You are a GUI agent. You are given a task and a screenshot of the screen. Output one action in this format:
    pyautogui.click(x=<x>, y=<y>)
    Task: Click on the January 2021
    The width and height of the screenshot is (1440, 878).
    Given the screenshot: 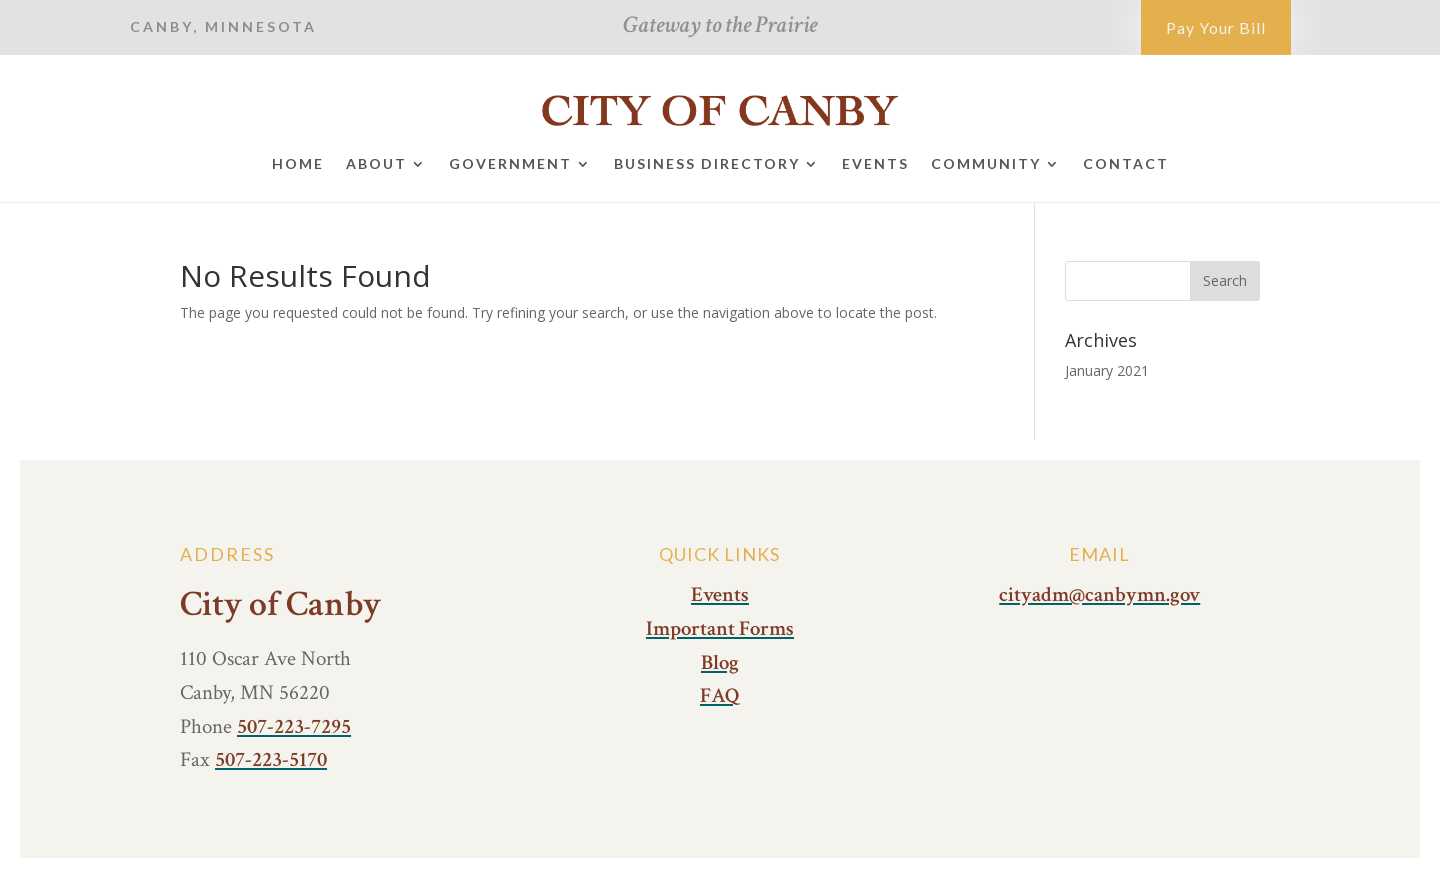 What is the action you would take?
    pyautogui.click(x=1107, y=370)
    